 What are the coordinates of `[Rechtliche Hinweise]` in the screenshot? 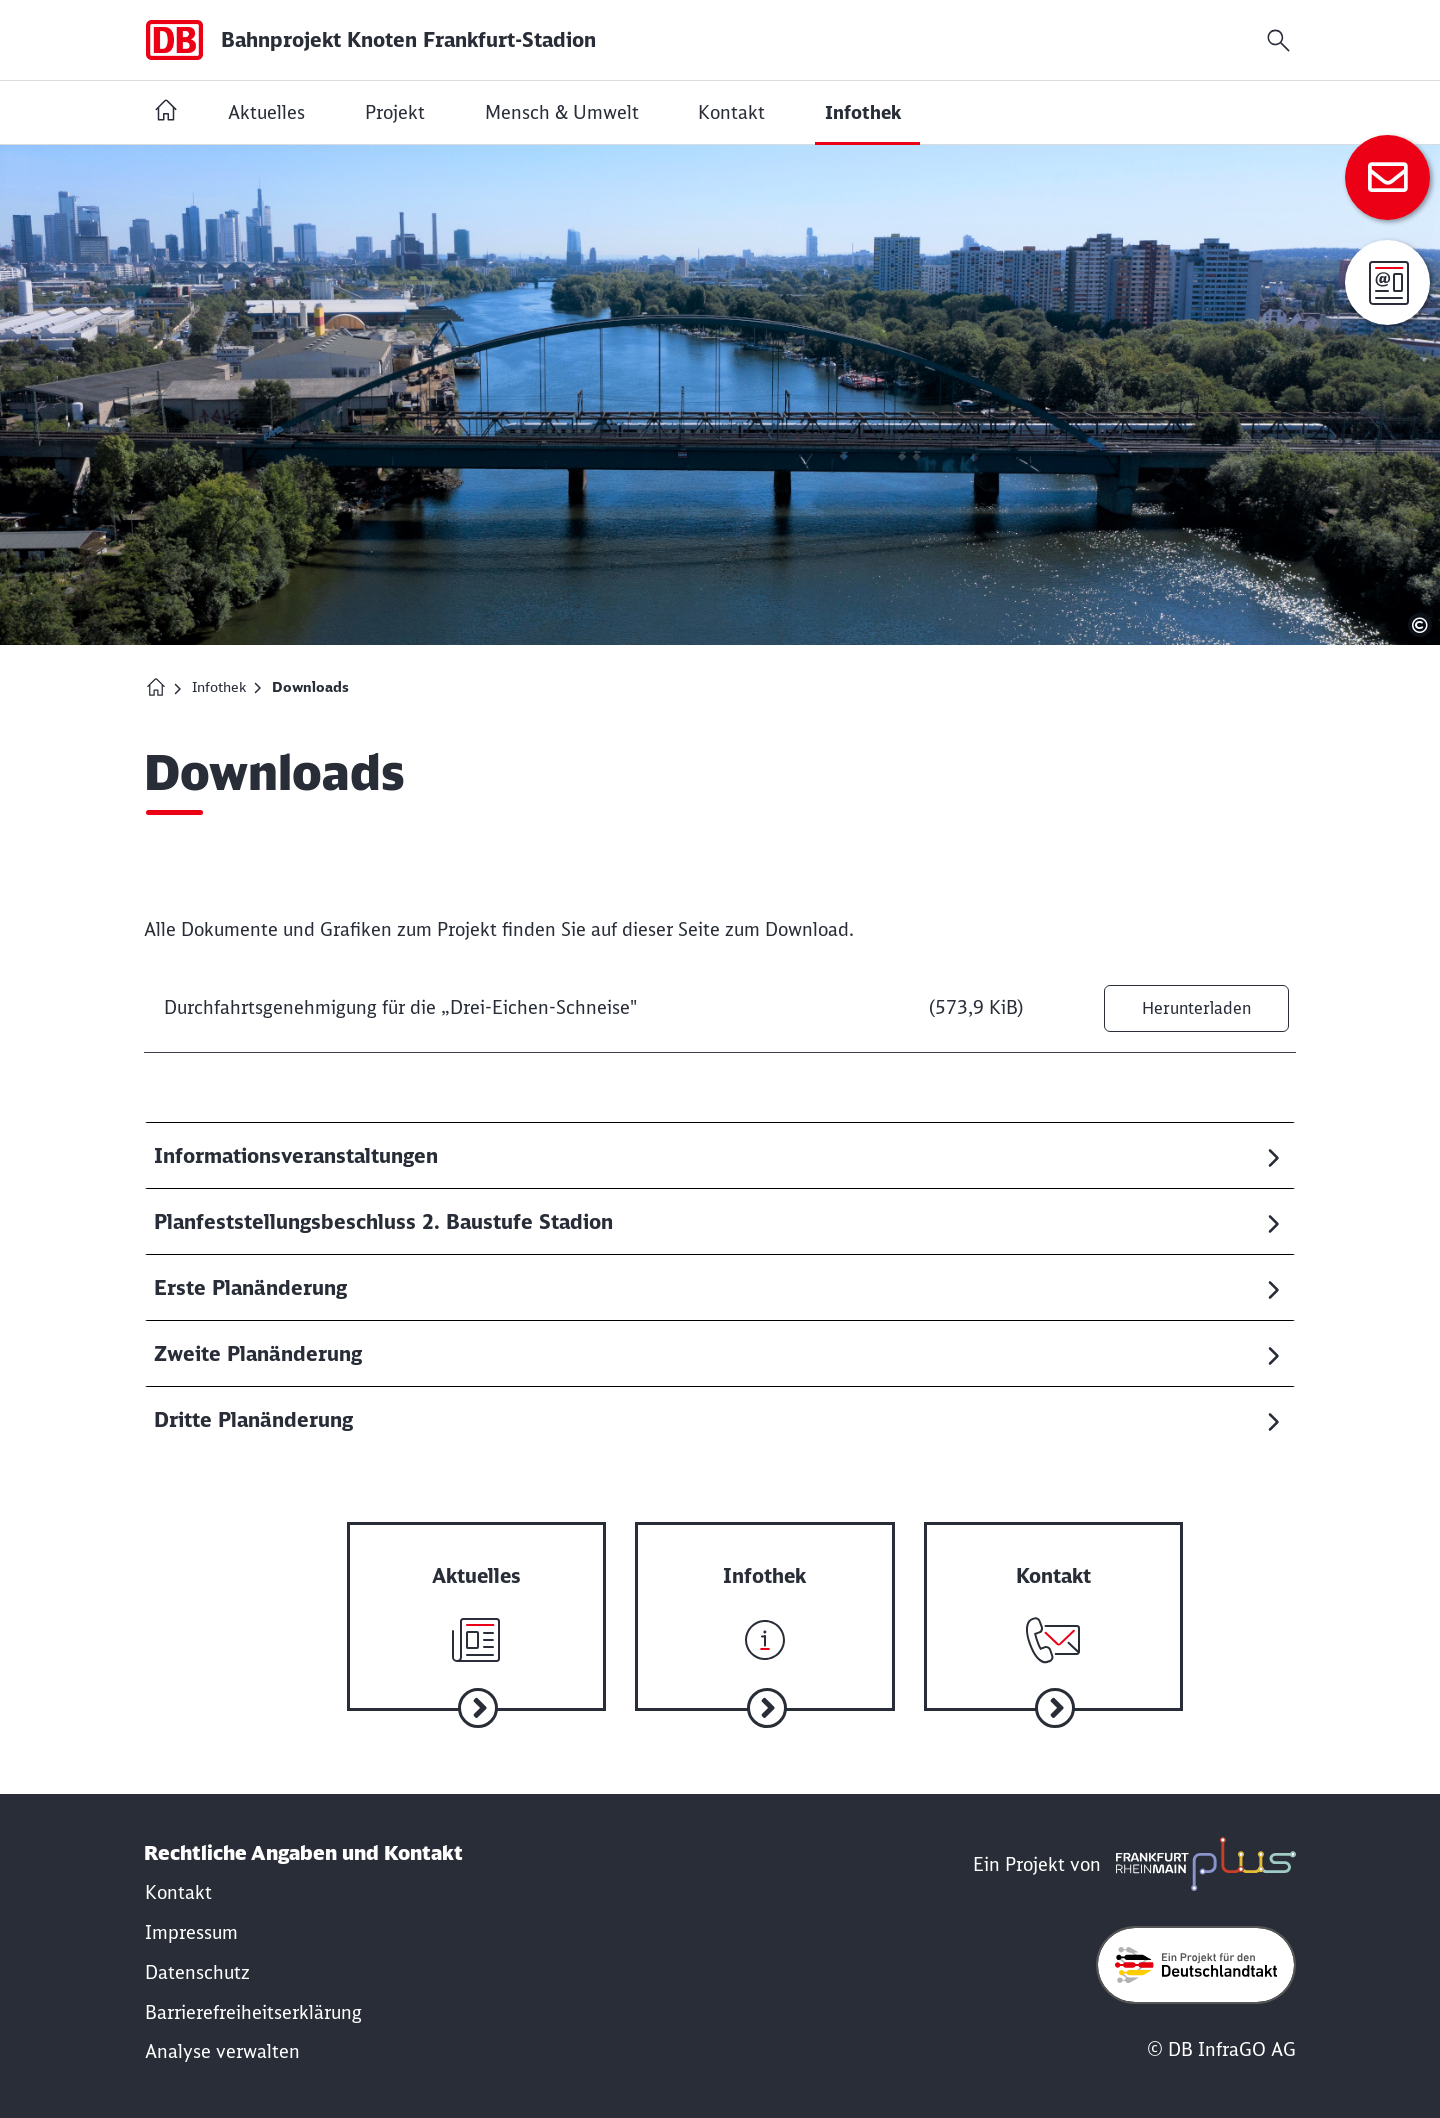 It's located at (191, 1922).